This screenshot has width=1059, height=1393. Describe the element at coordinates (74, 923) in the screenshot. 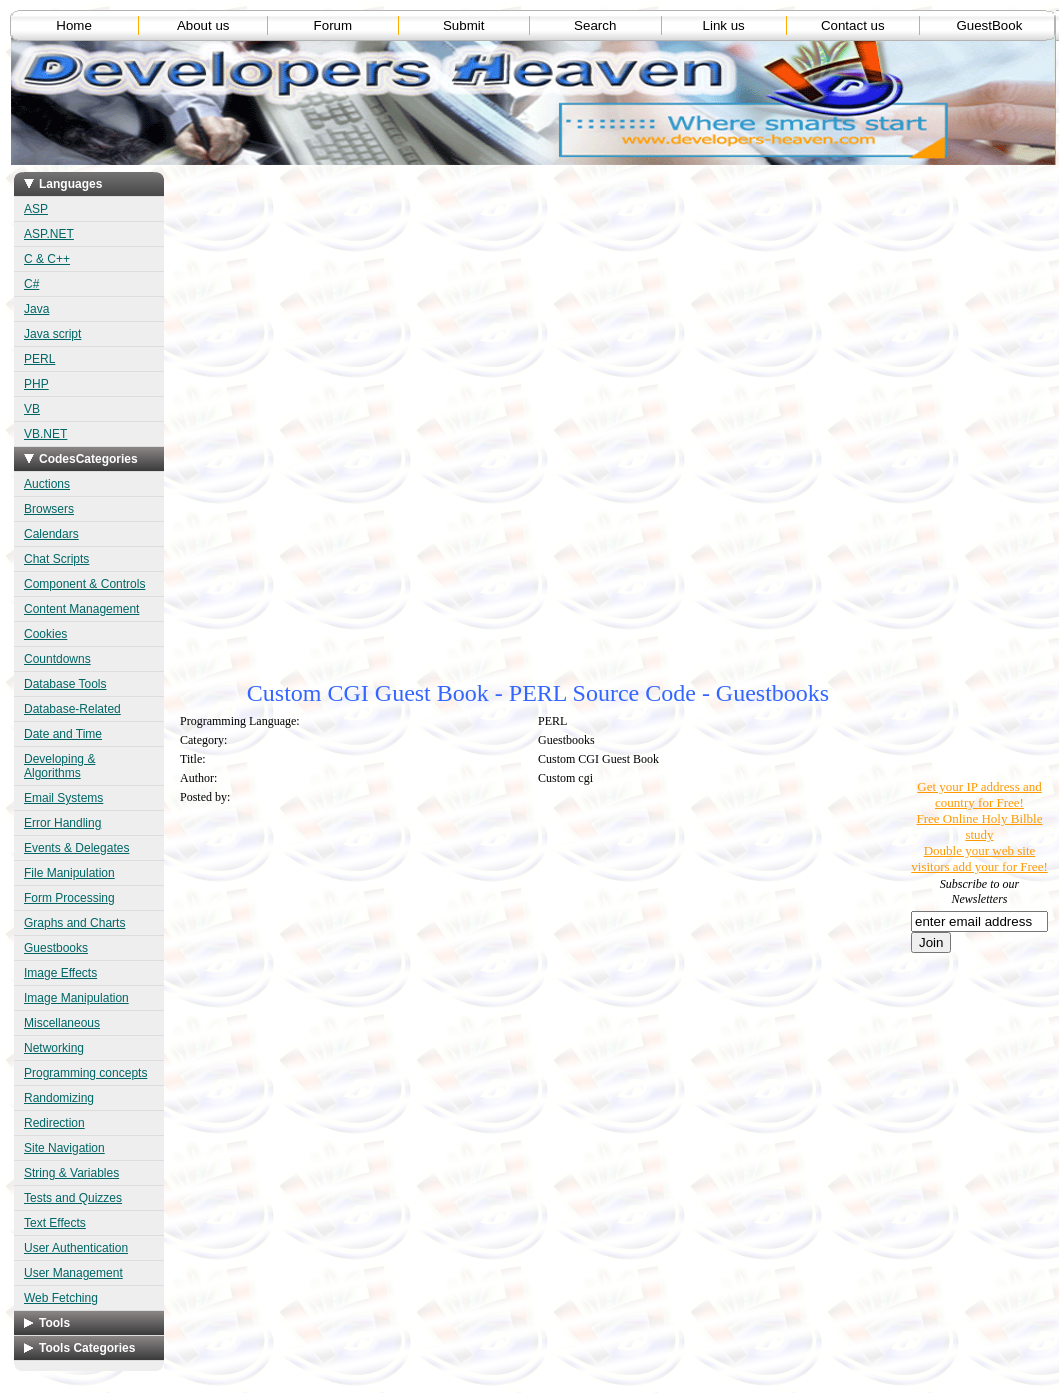

I see `Graphs and Charts` at that location.